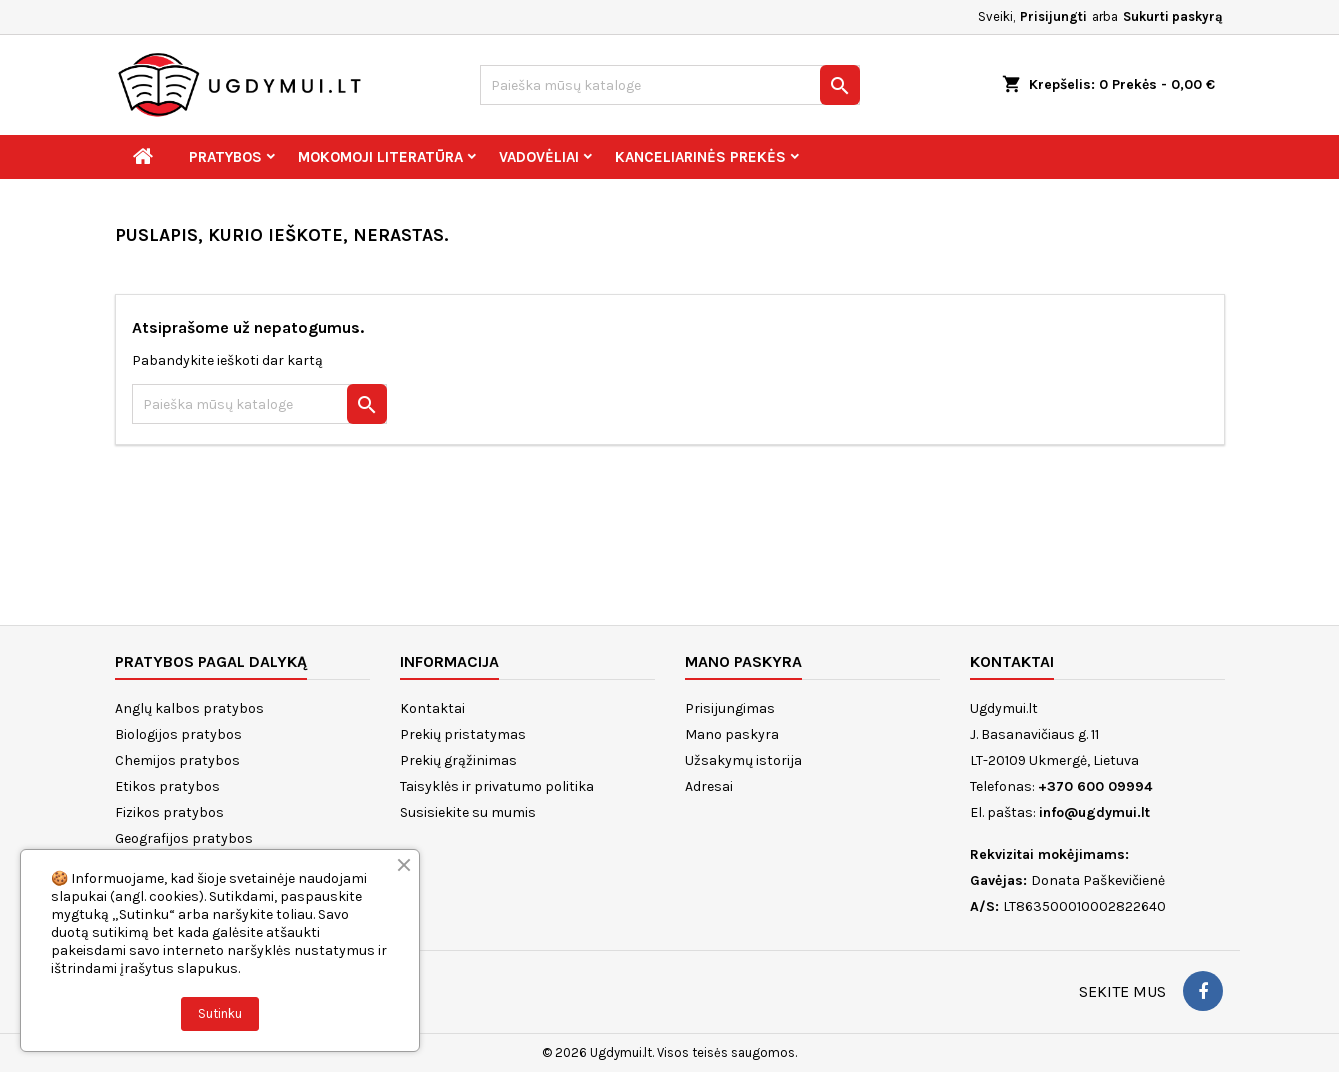  I want to click on Kanceliarinės prekės, so click(700, 157).